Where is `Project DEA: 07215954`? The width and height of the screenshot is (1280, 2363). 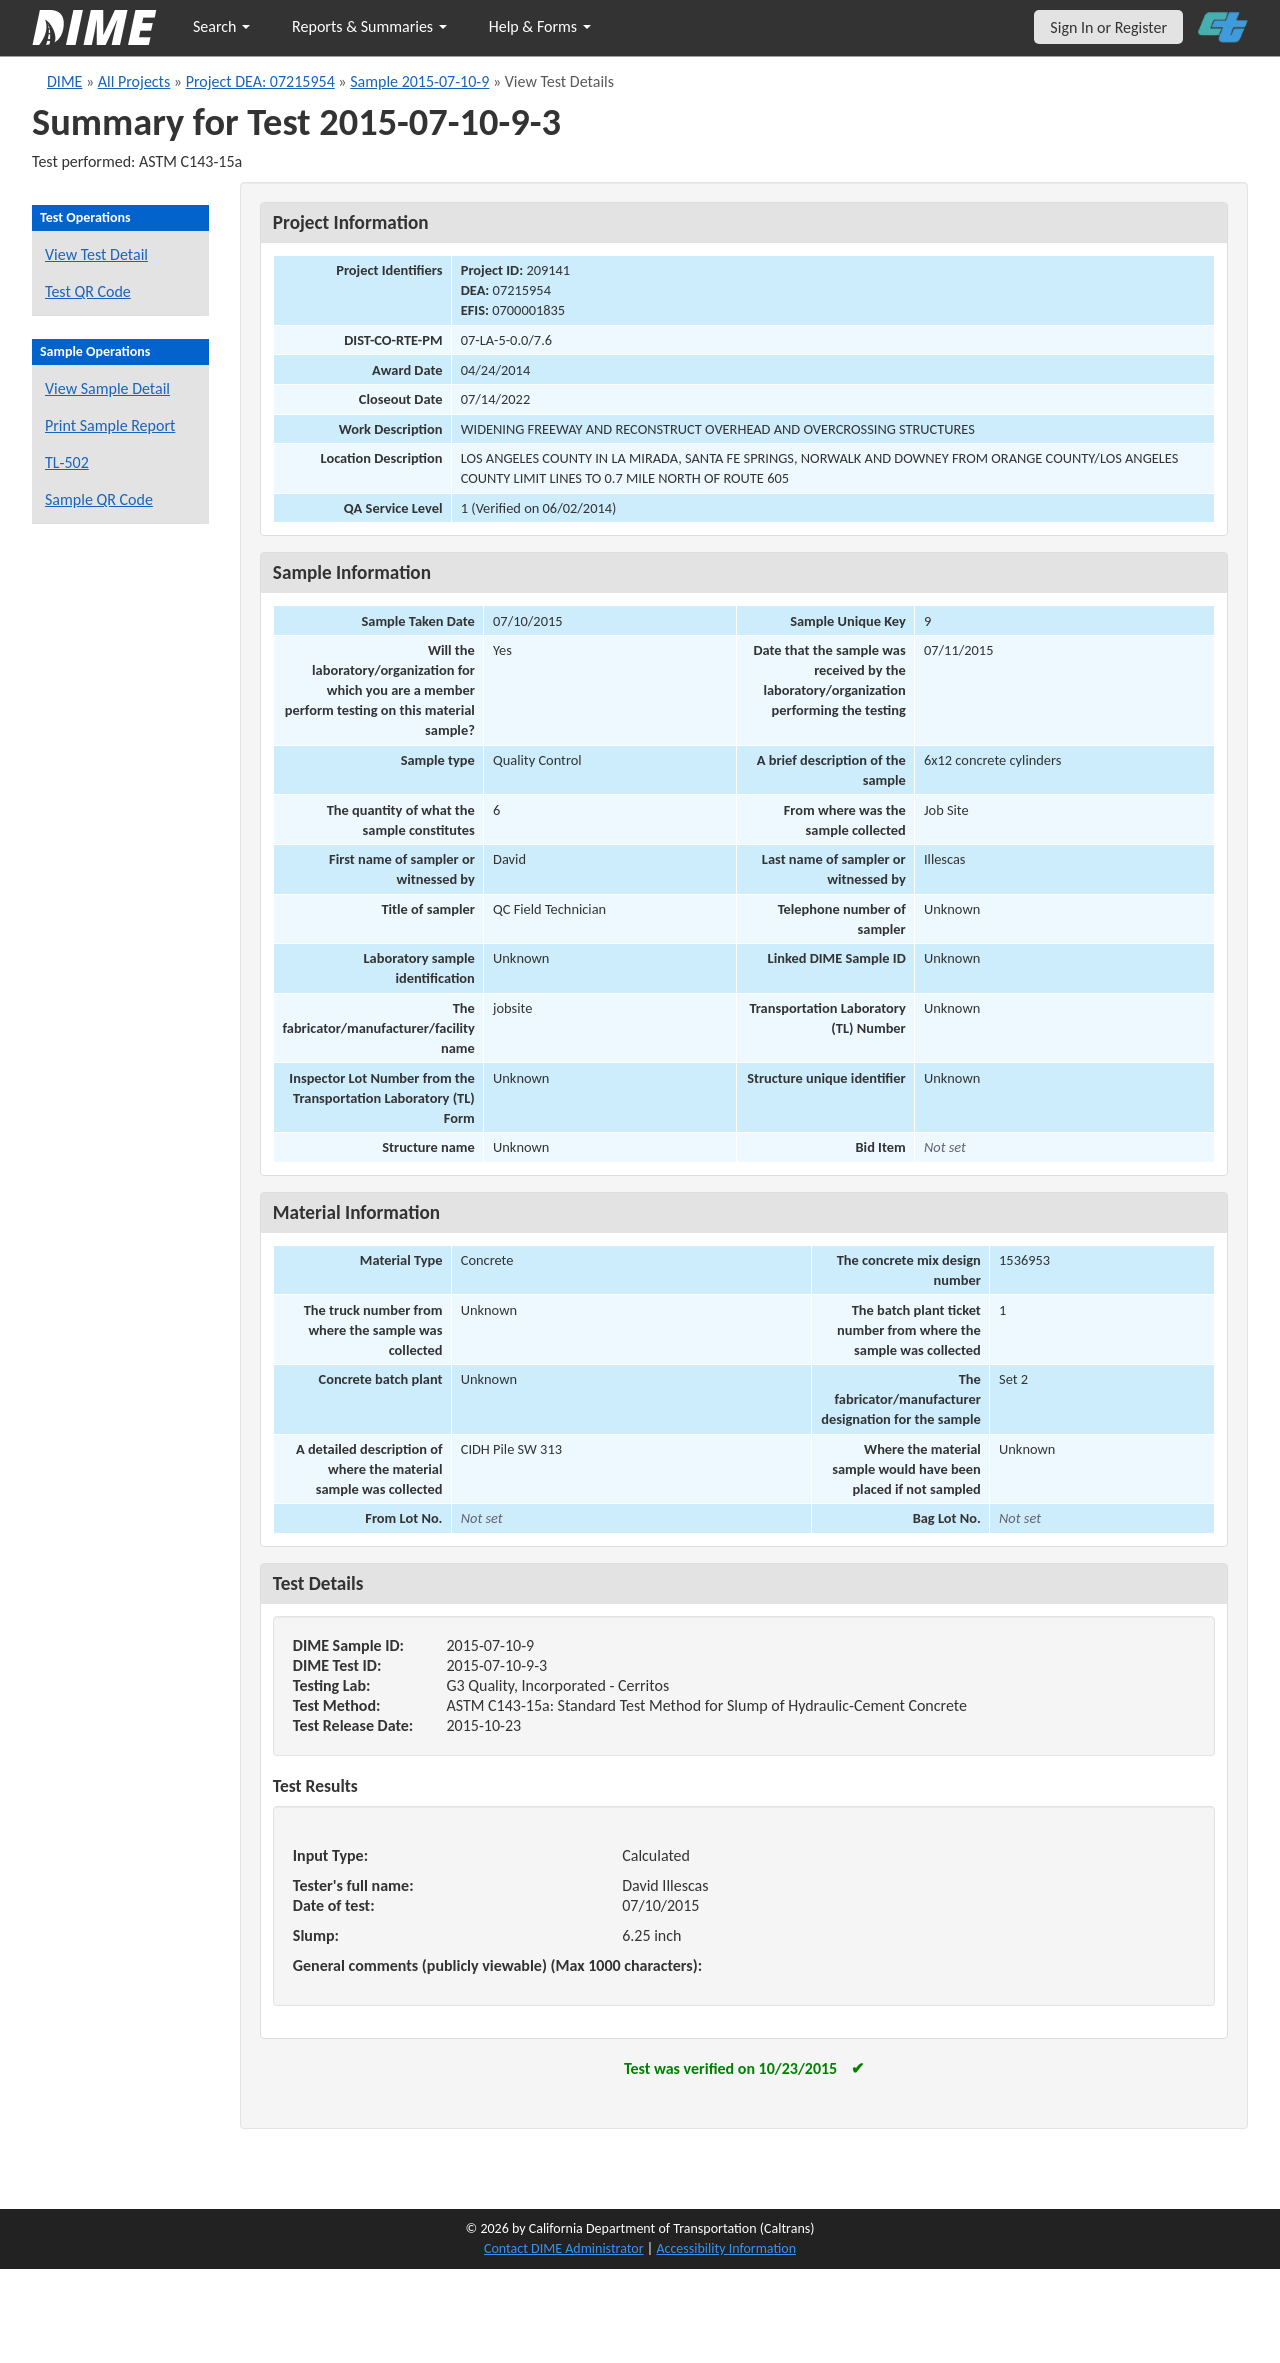
Project DEA: 07215954 is located at coordinates (260, 81).